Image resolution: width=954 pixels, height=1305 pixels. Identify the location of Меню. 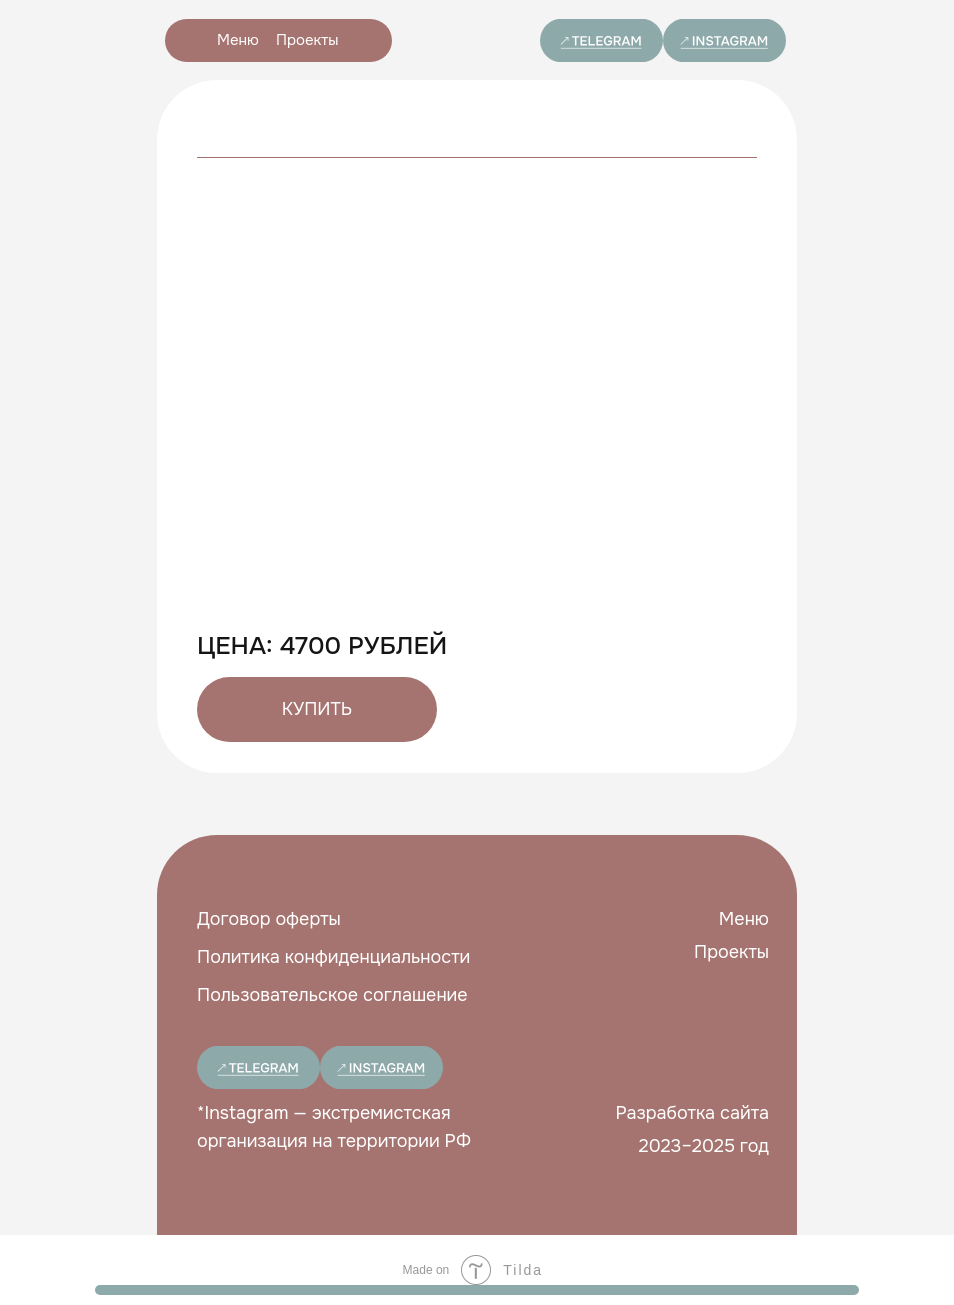
(238, 40).